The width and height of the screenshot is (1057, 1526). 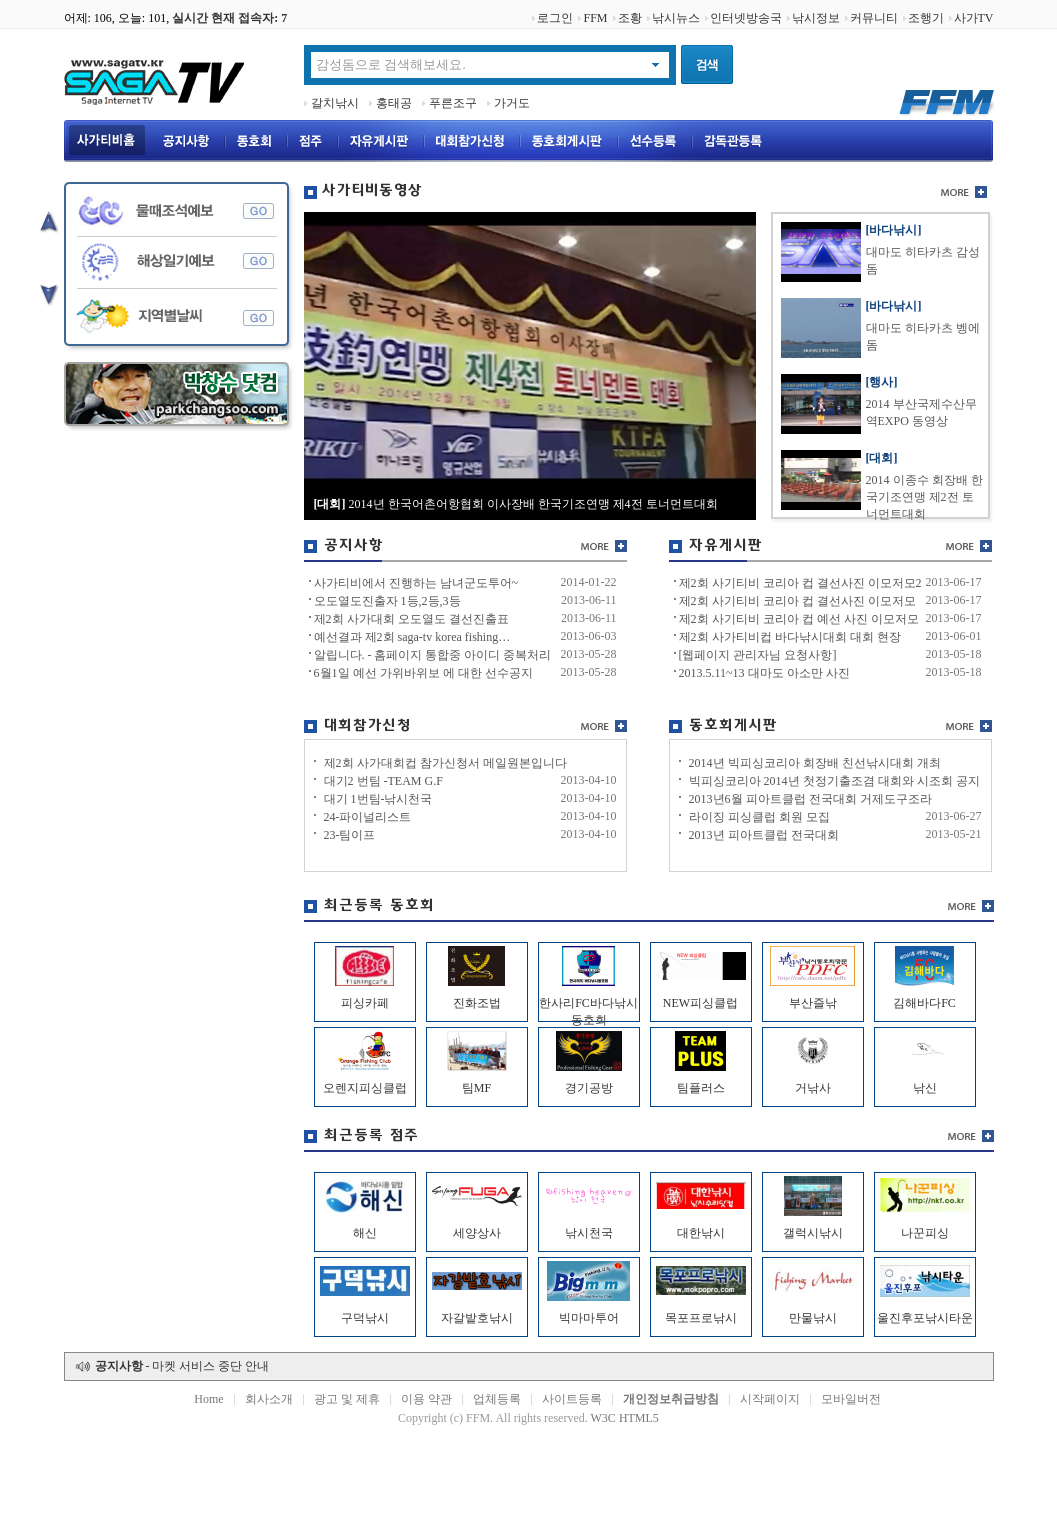 What do you see at coordinates (347, 1399) in the screenshot?
I see `광고 및 제휴` at bounding box center [347, 1399].